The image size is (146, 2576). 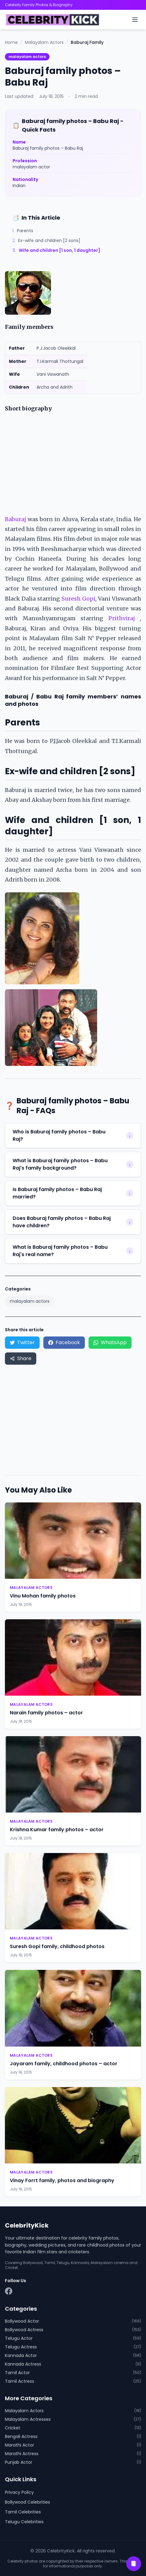 I want to click on Prithviraj, so click(x=122, y=618).